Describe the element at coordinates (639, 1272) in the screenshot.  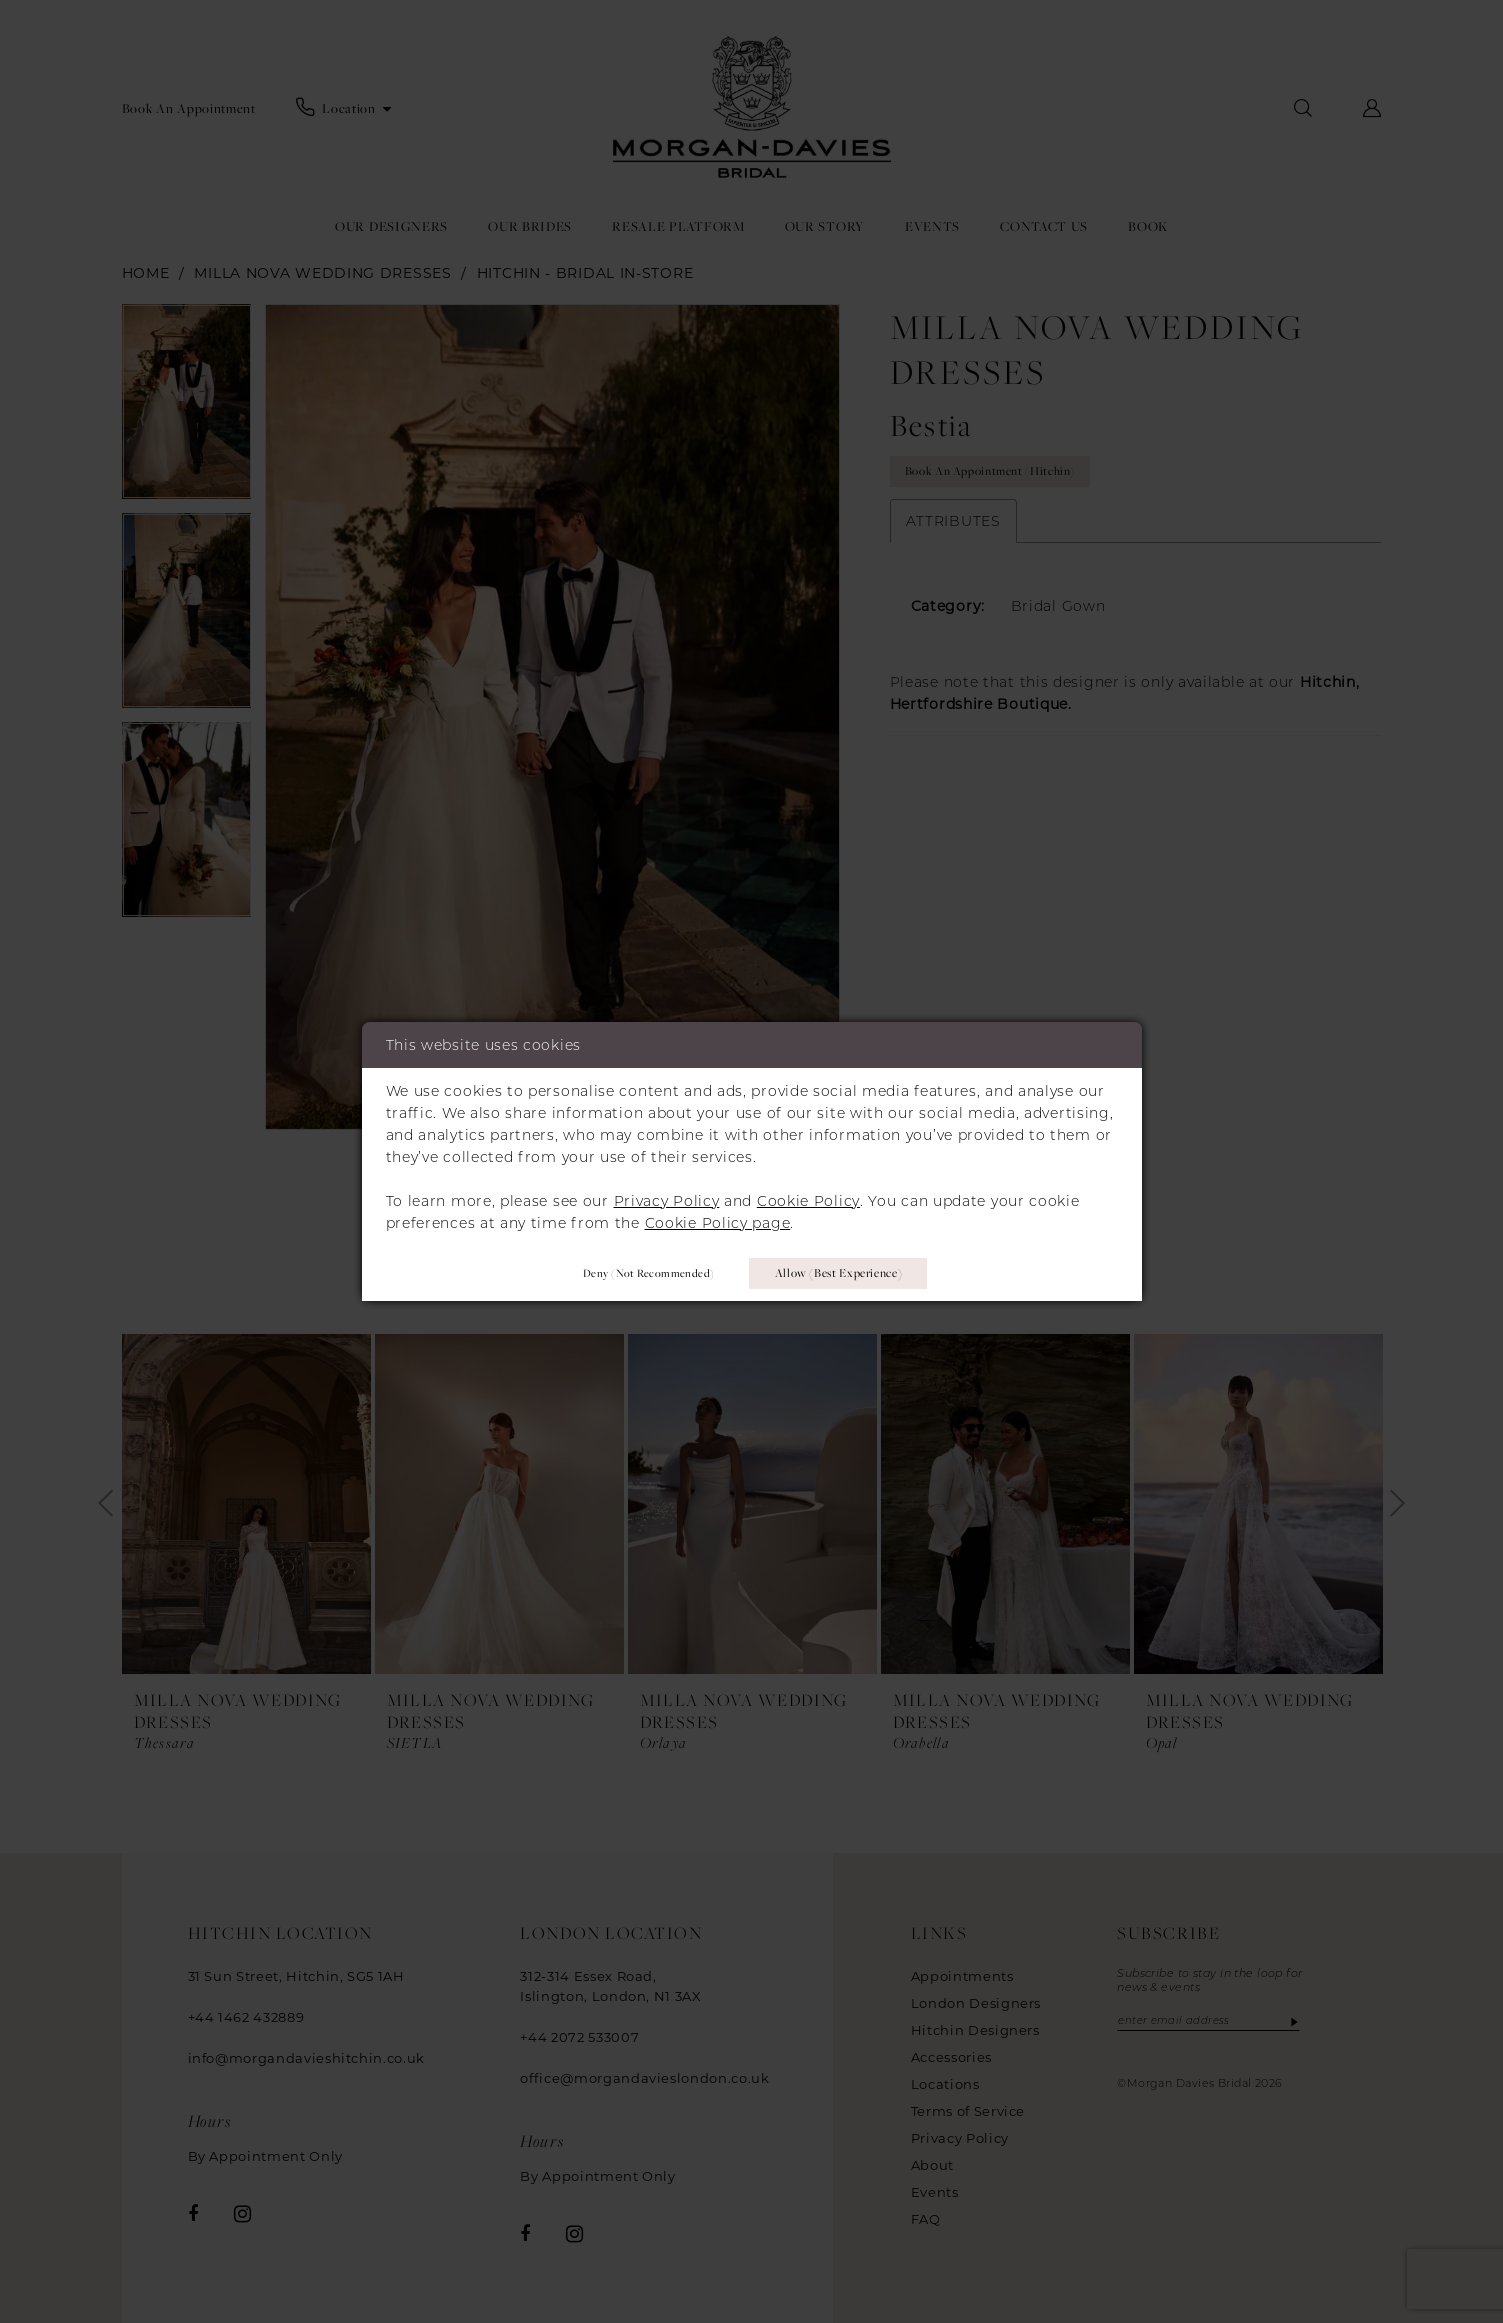
I see `Deny (not recommended)` at that location.